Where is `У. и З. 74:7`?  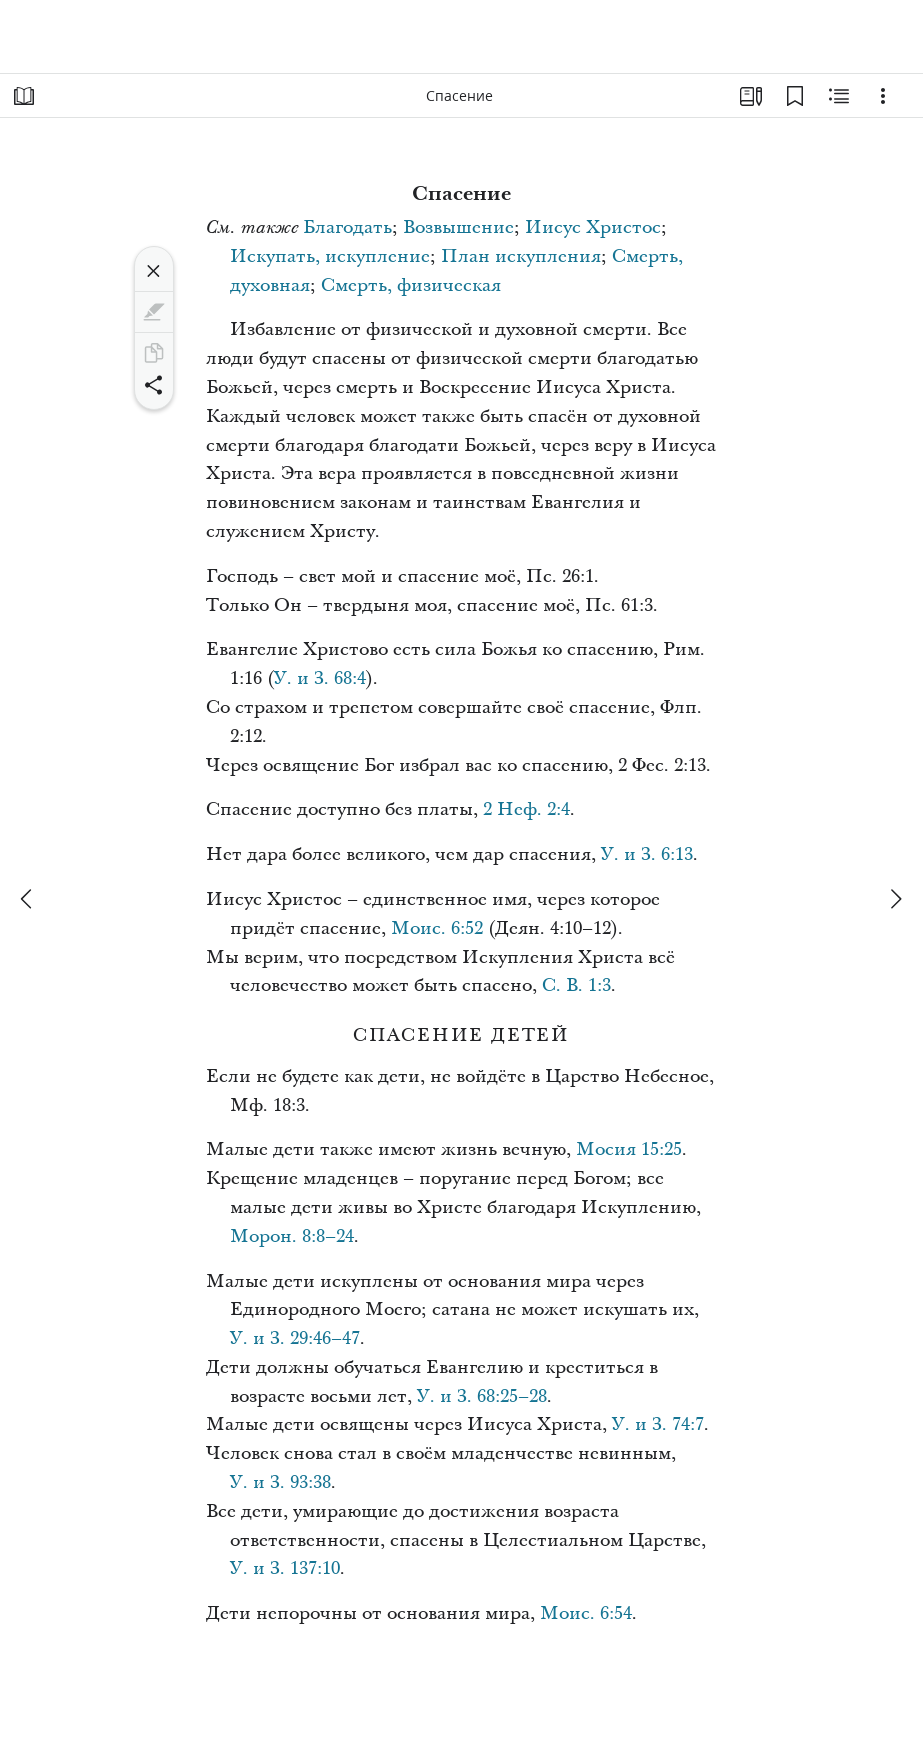 У. и З. 74:7 is located at coordinates (658, 1424).